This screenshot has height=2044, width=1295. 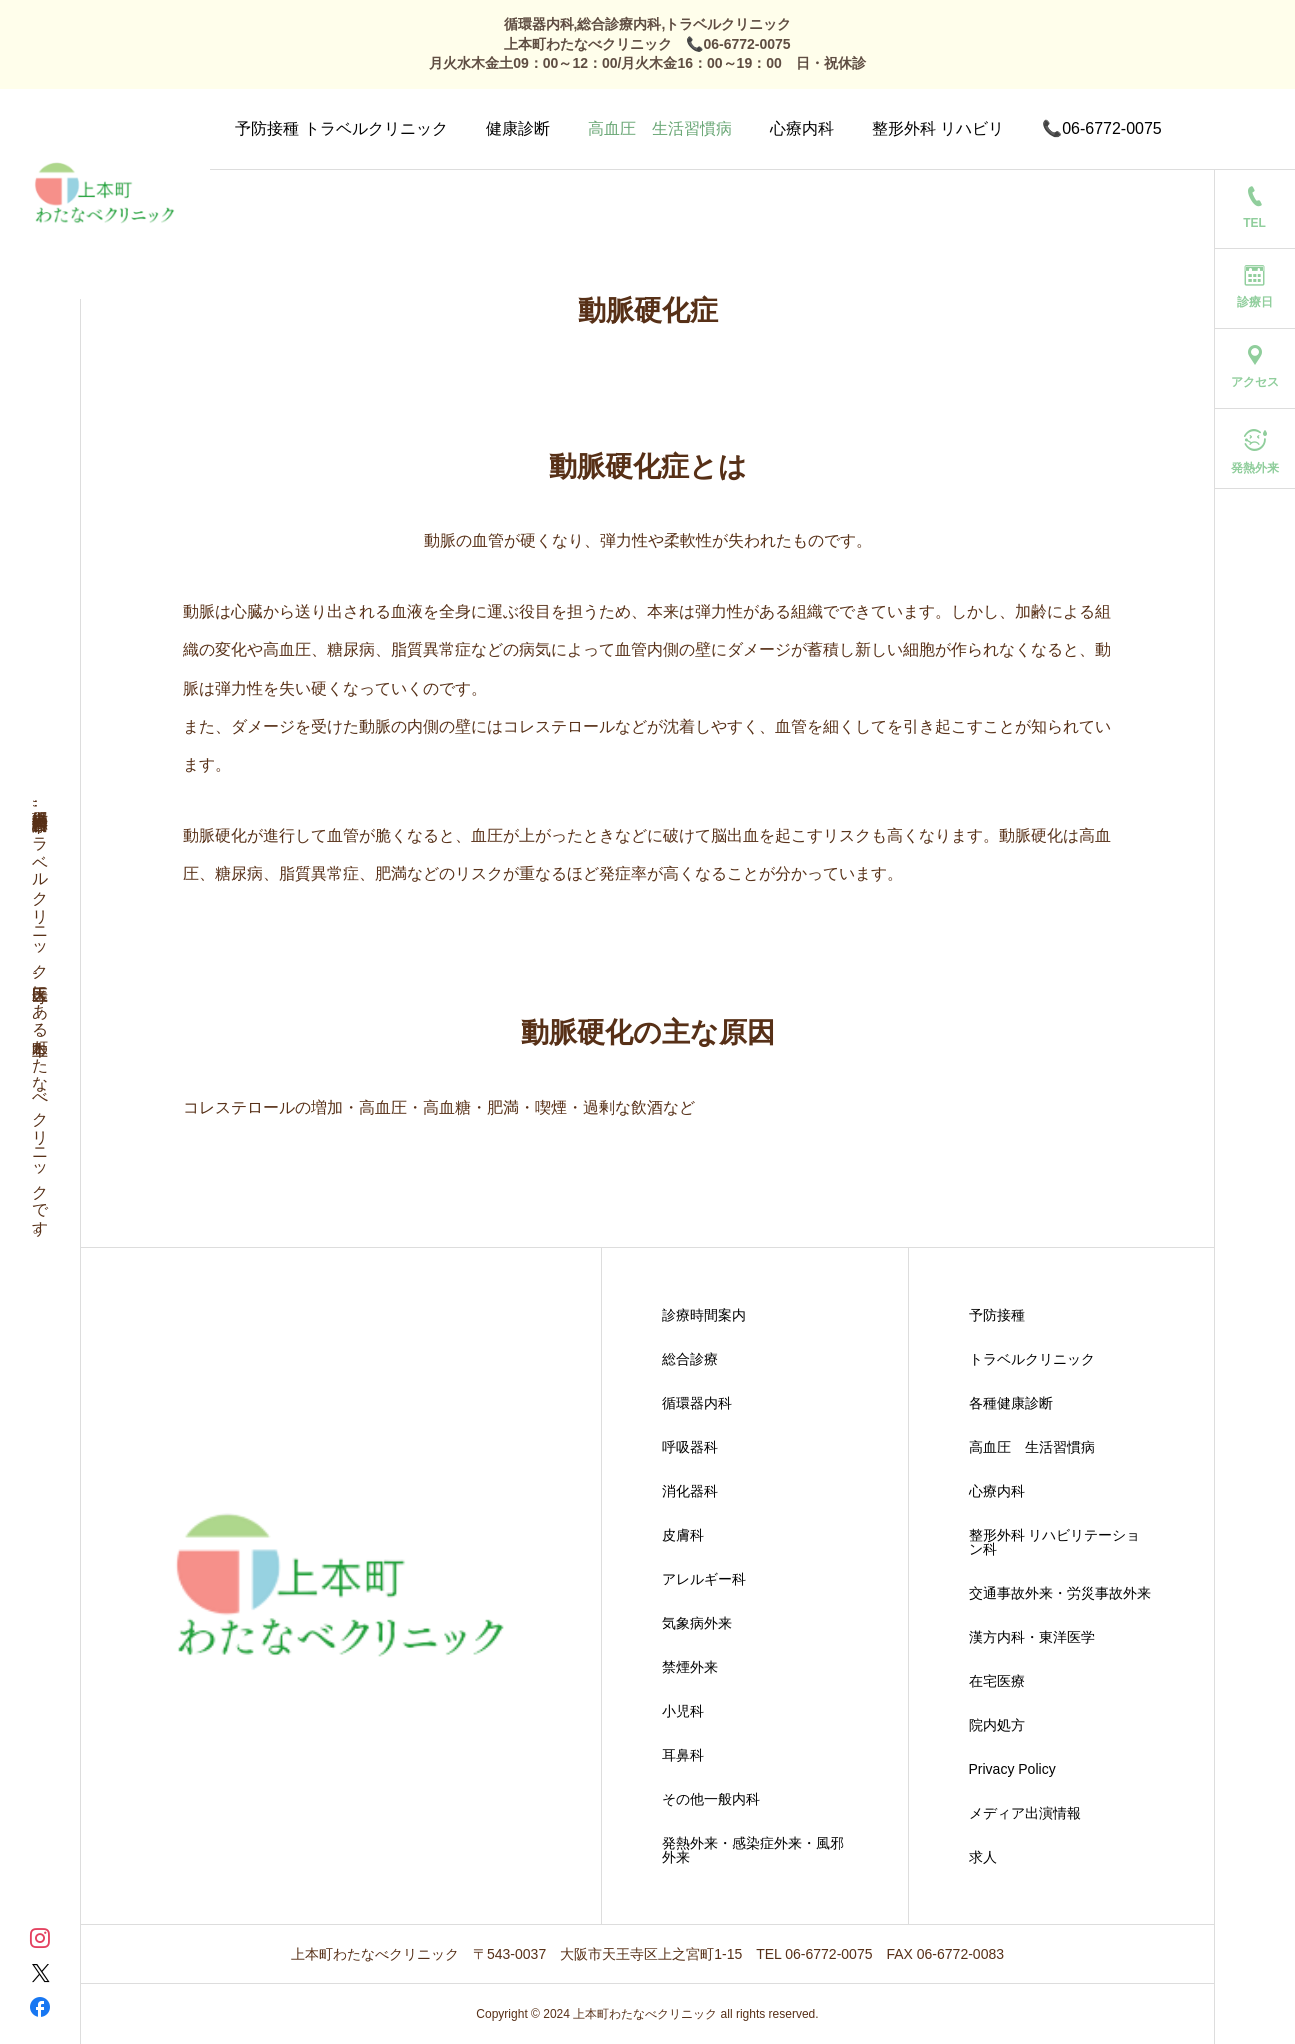 What do you see at coordinates (697, 1623) in the screenshot?
I see `気象病外来` at bounding box center [697, 1623].